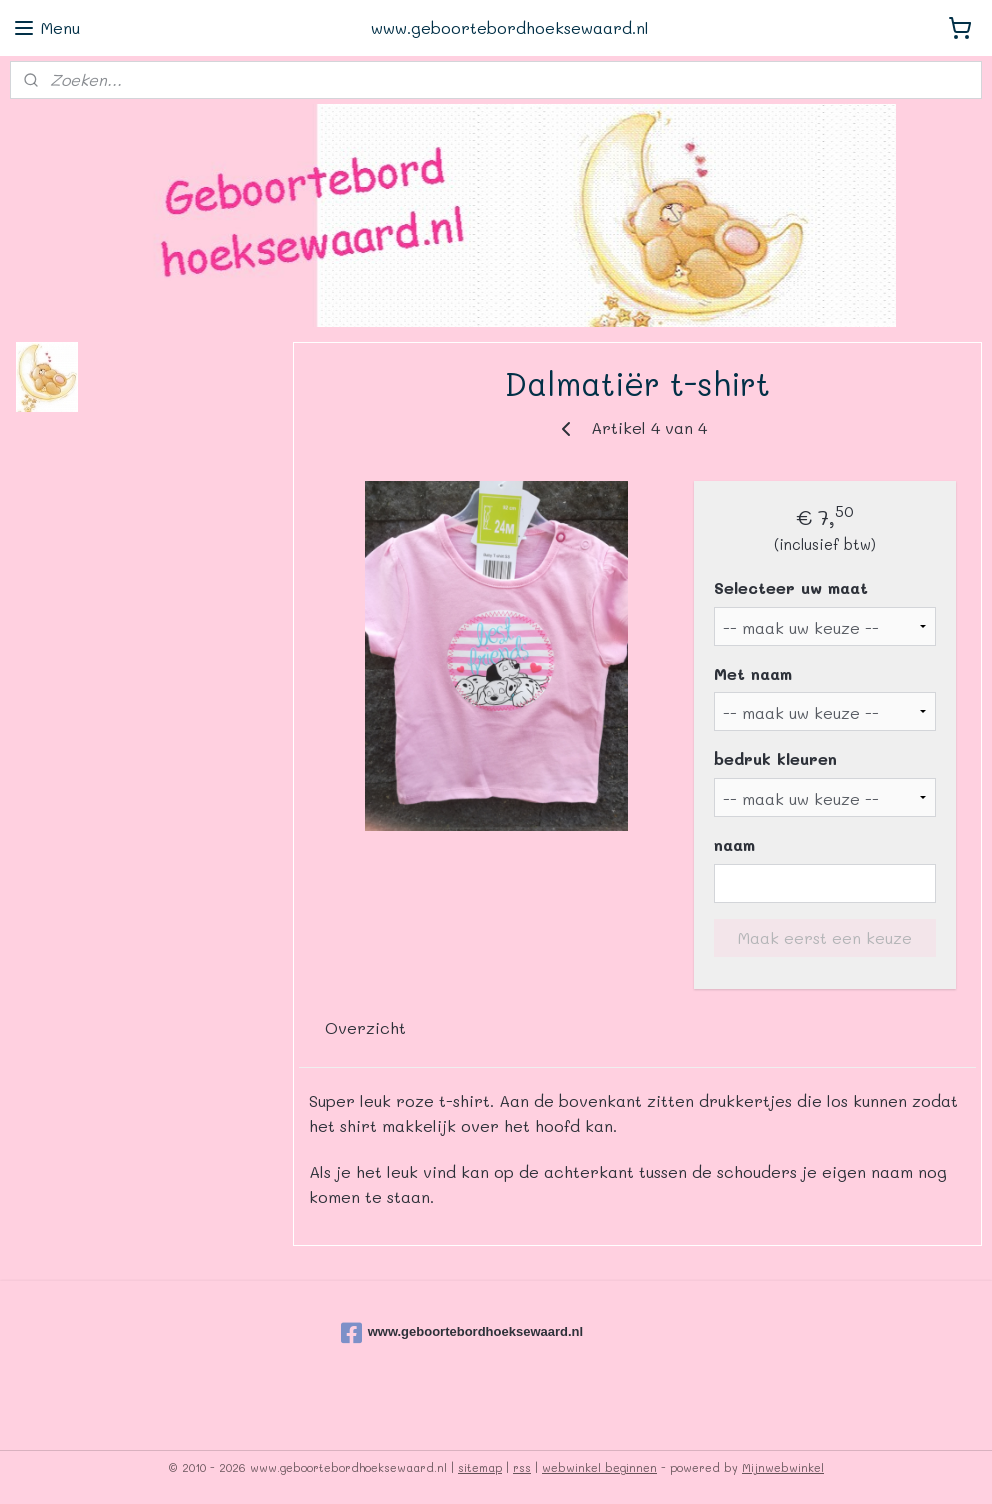  What do you see at coordinates (522, 1467) in the screenshot?
I see `rss` at bounding box center [522, 1467].